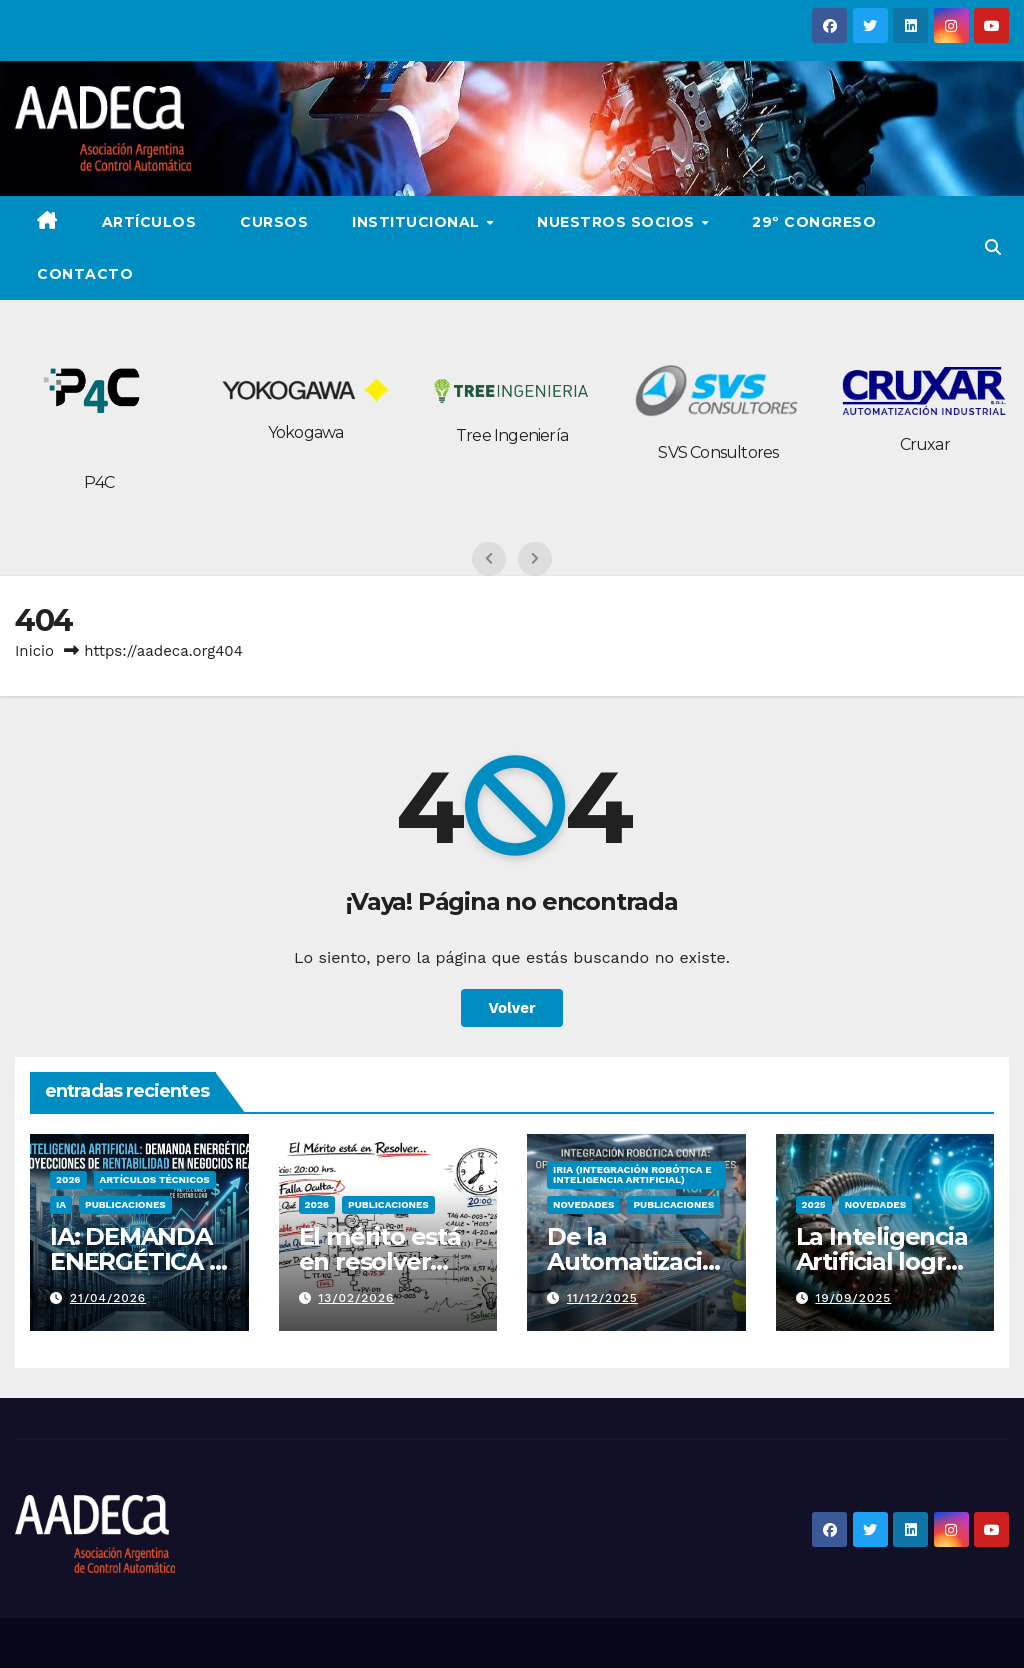 This screenshot has width=1024, height=1668. What do you see at coordinates (61, 1204) in the screenshot?
I see `IA` at bounding box center [61, 1204].